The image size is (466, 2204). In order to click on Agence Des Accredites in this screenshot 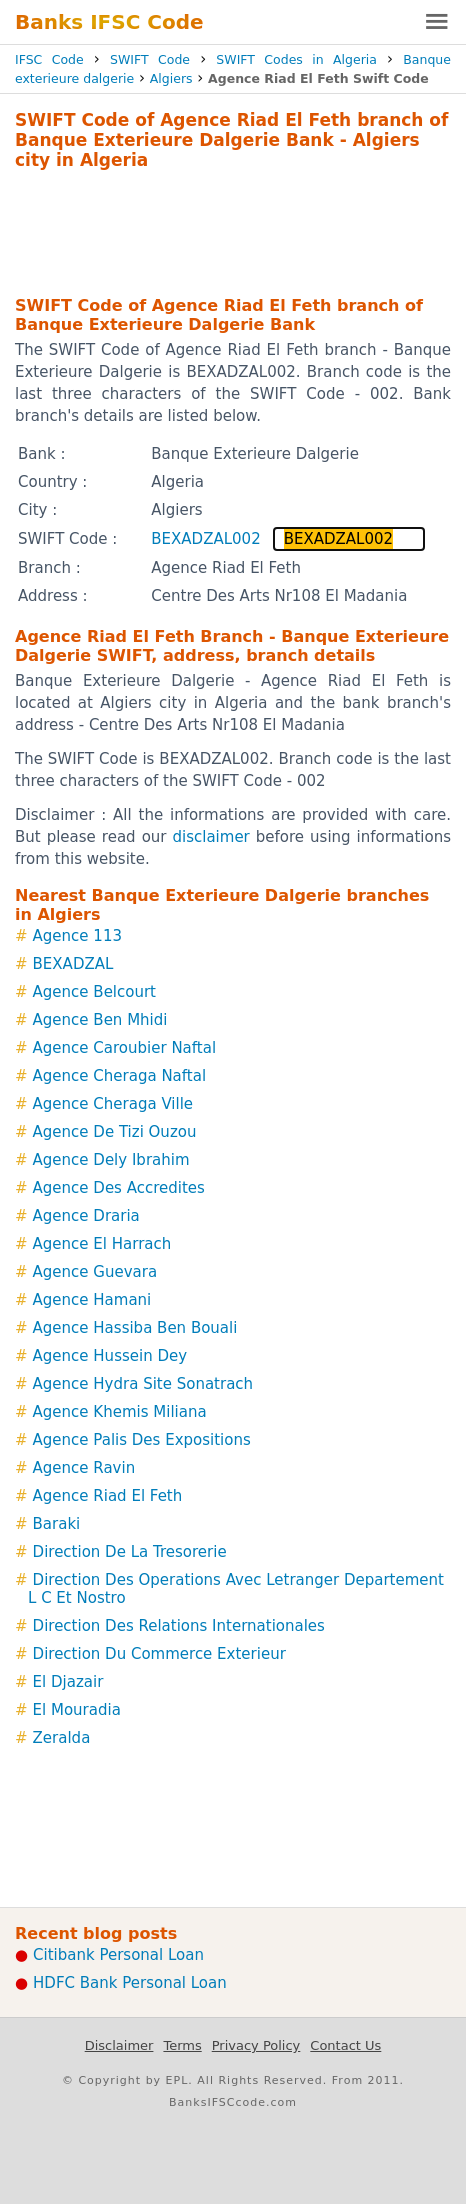, I will do `click(119, 1188)`.